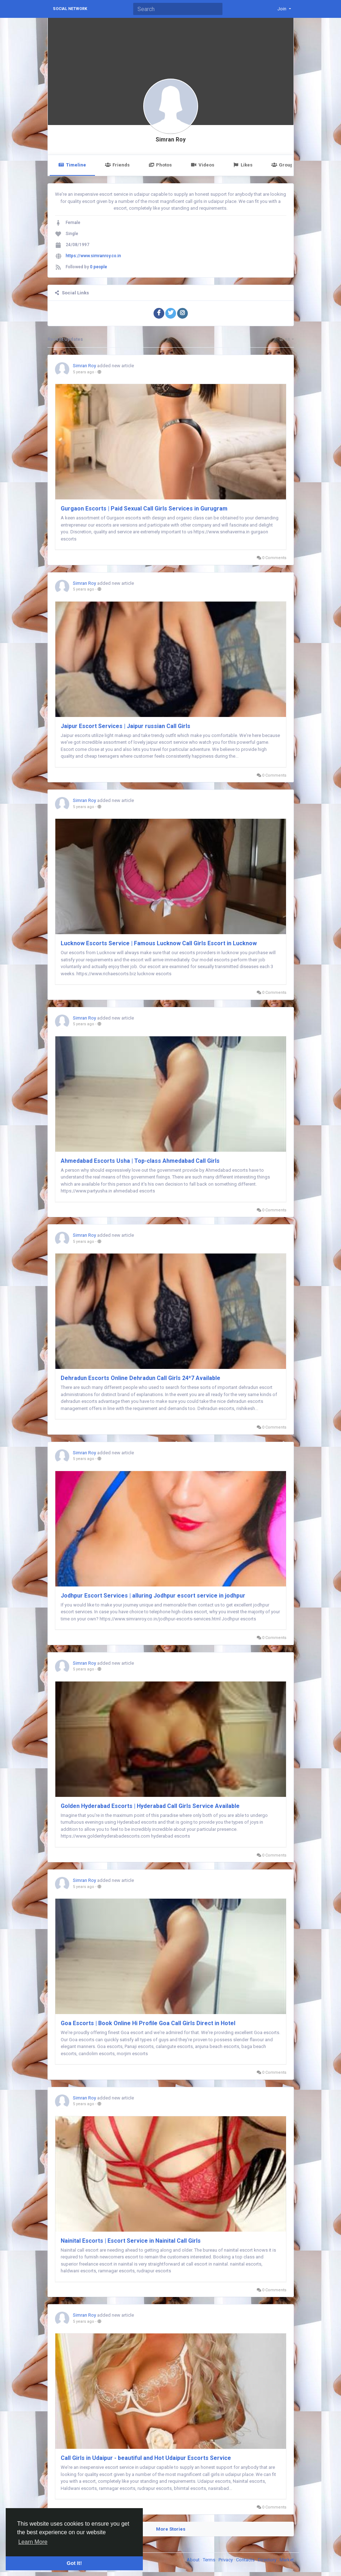  I want to click on 5 years ago, so click(83, 372).